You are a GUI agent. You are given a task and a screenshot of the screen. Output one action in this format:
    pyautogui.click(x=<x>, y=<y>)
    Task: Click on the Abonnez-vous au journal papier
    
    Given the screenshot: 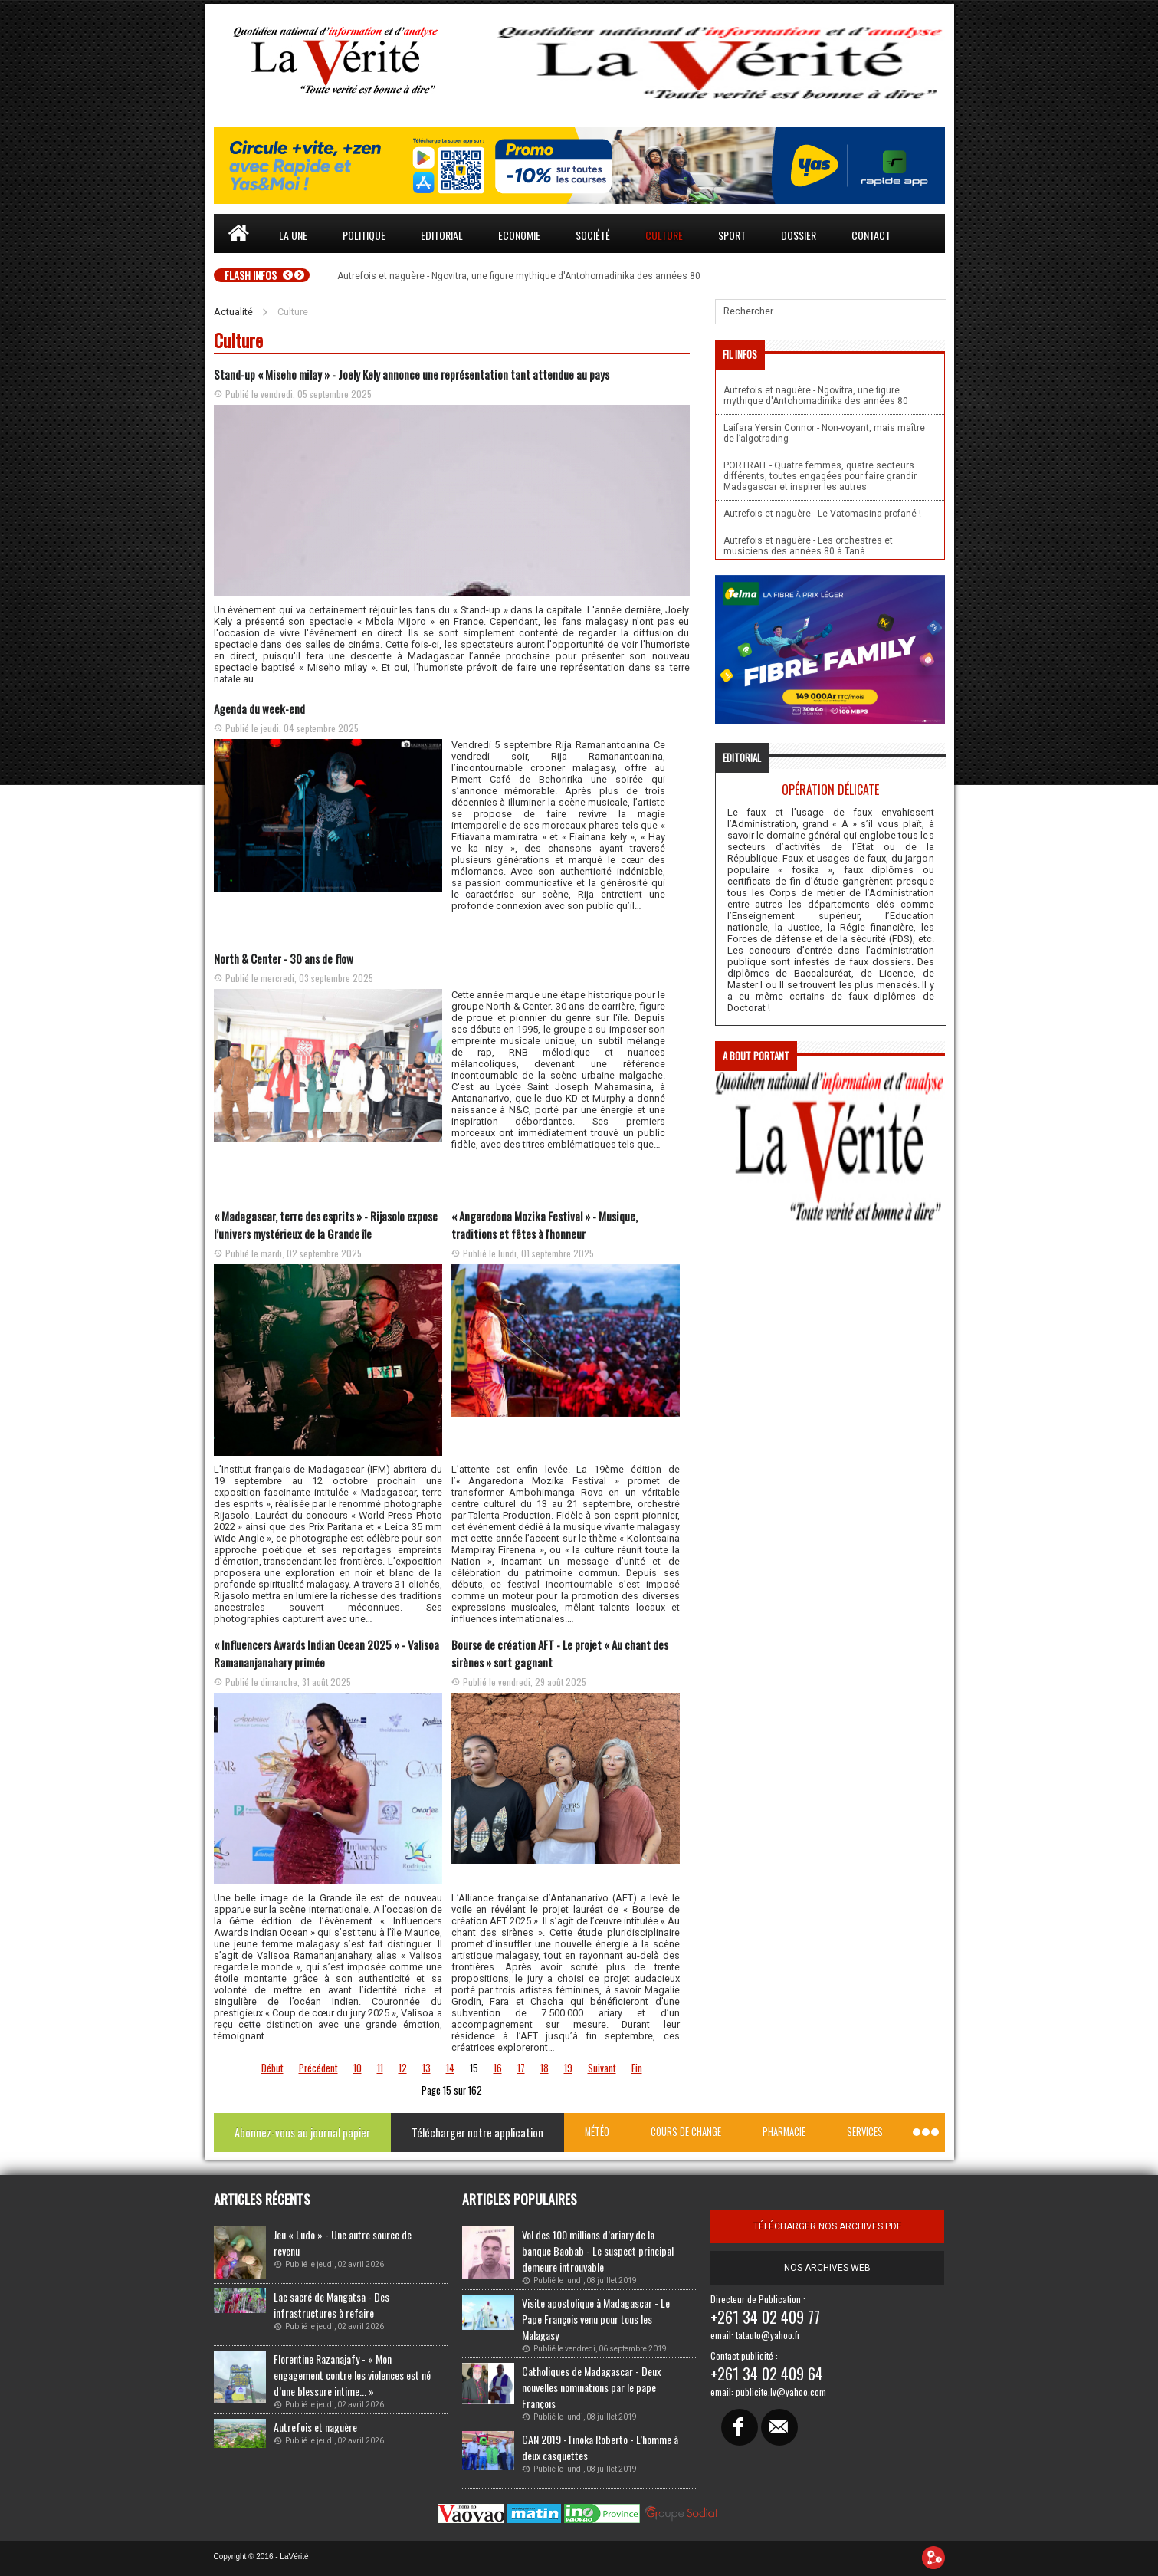 What is the action you would take?
    pyautogui.click(x=302, y=2132)
    